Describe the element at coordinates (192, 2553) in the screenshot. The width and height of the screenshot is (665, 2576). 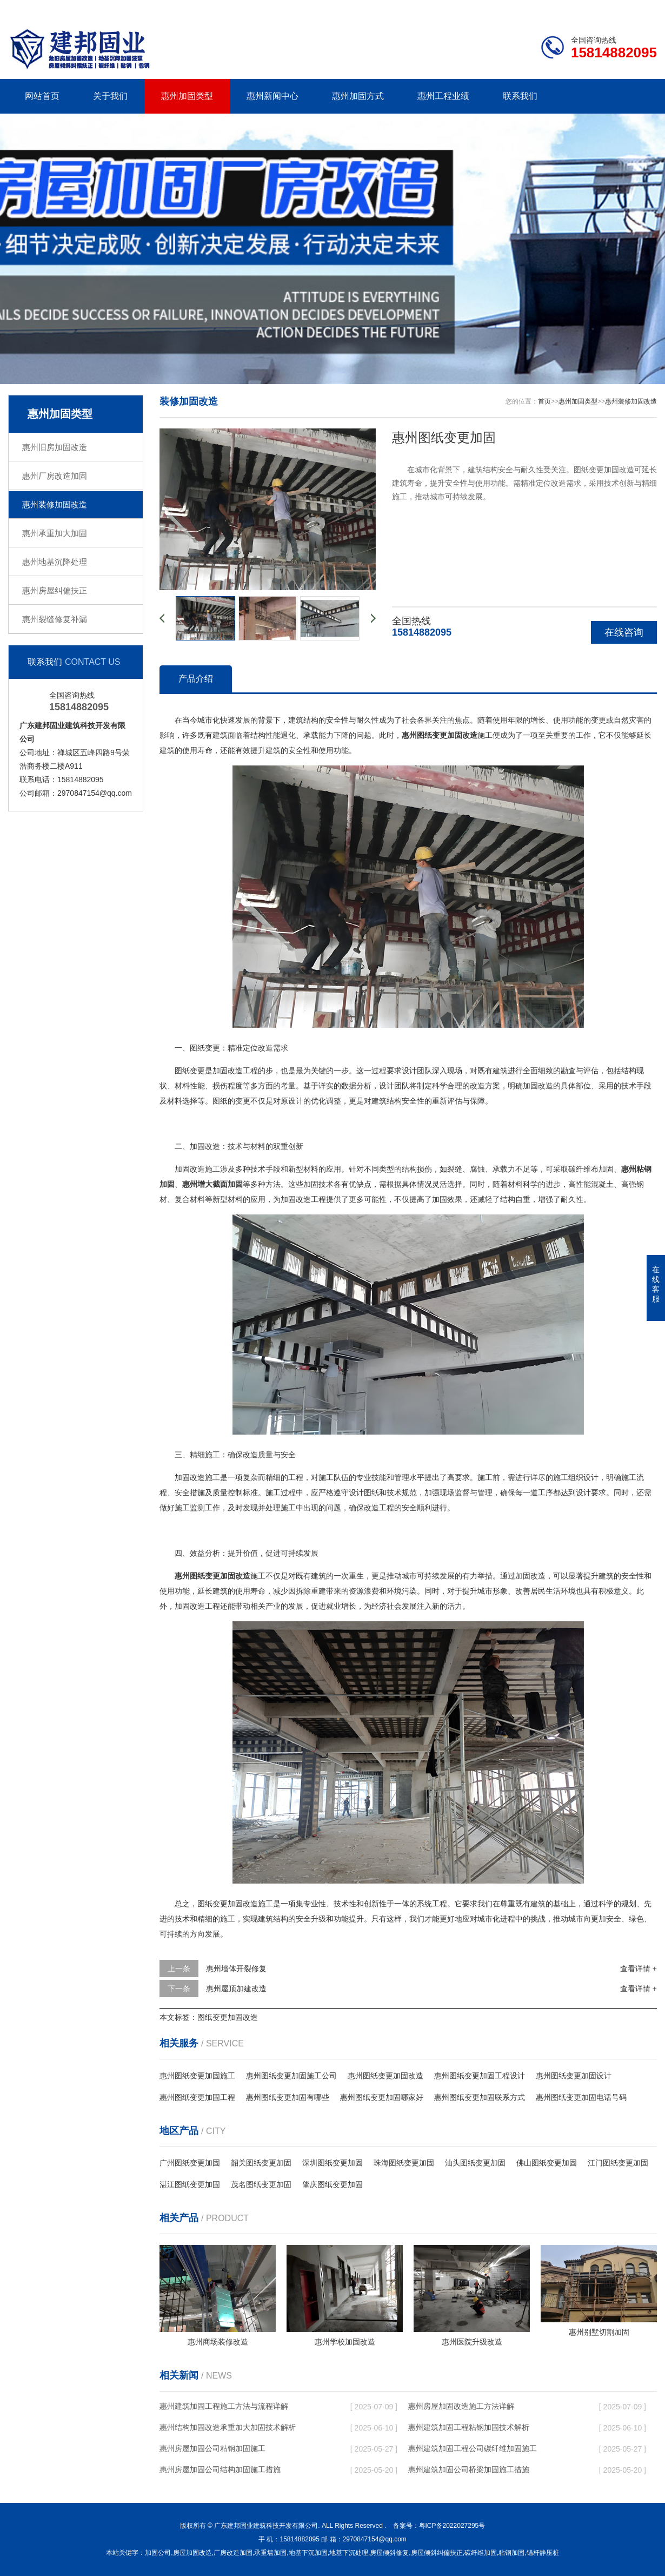
I see `房屋加固改造` at that location.